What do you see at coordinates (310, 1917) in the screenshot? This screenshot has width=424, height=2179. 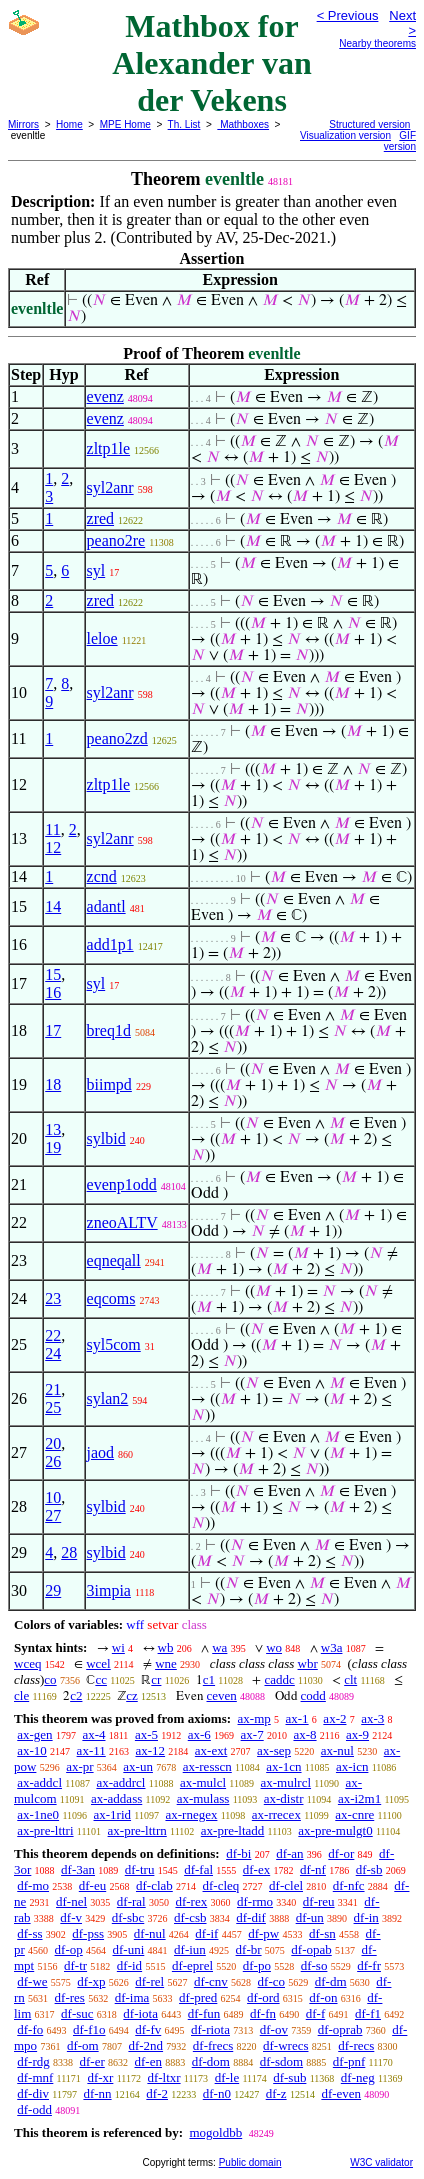 I see `df-un` at bounding box center [310, 1917].